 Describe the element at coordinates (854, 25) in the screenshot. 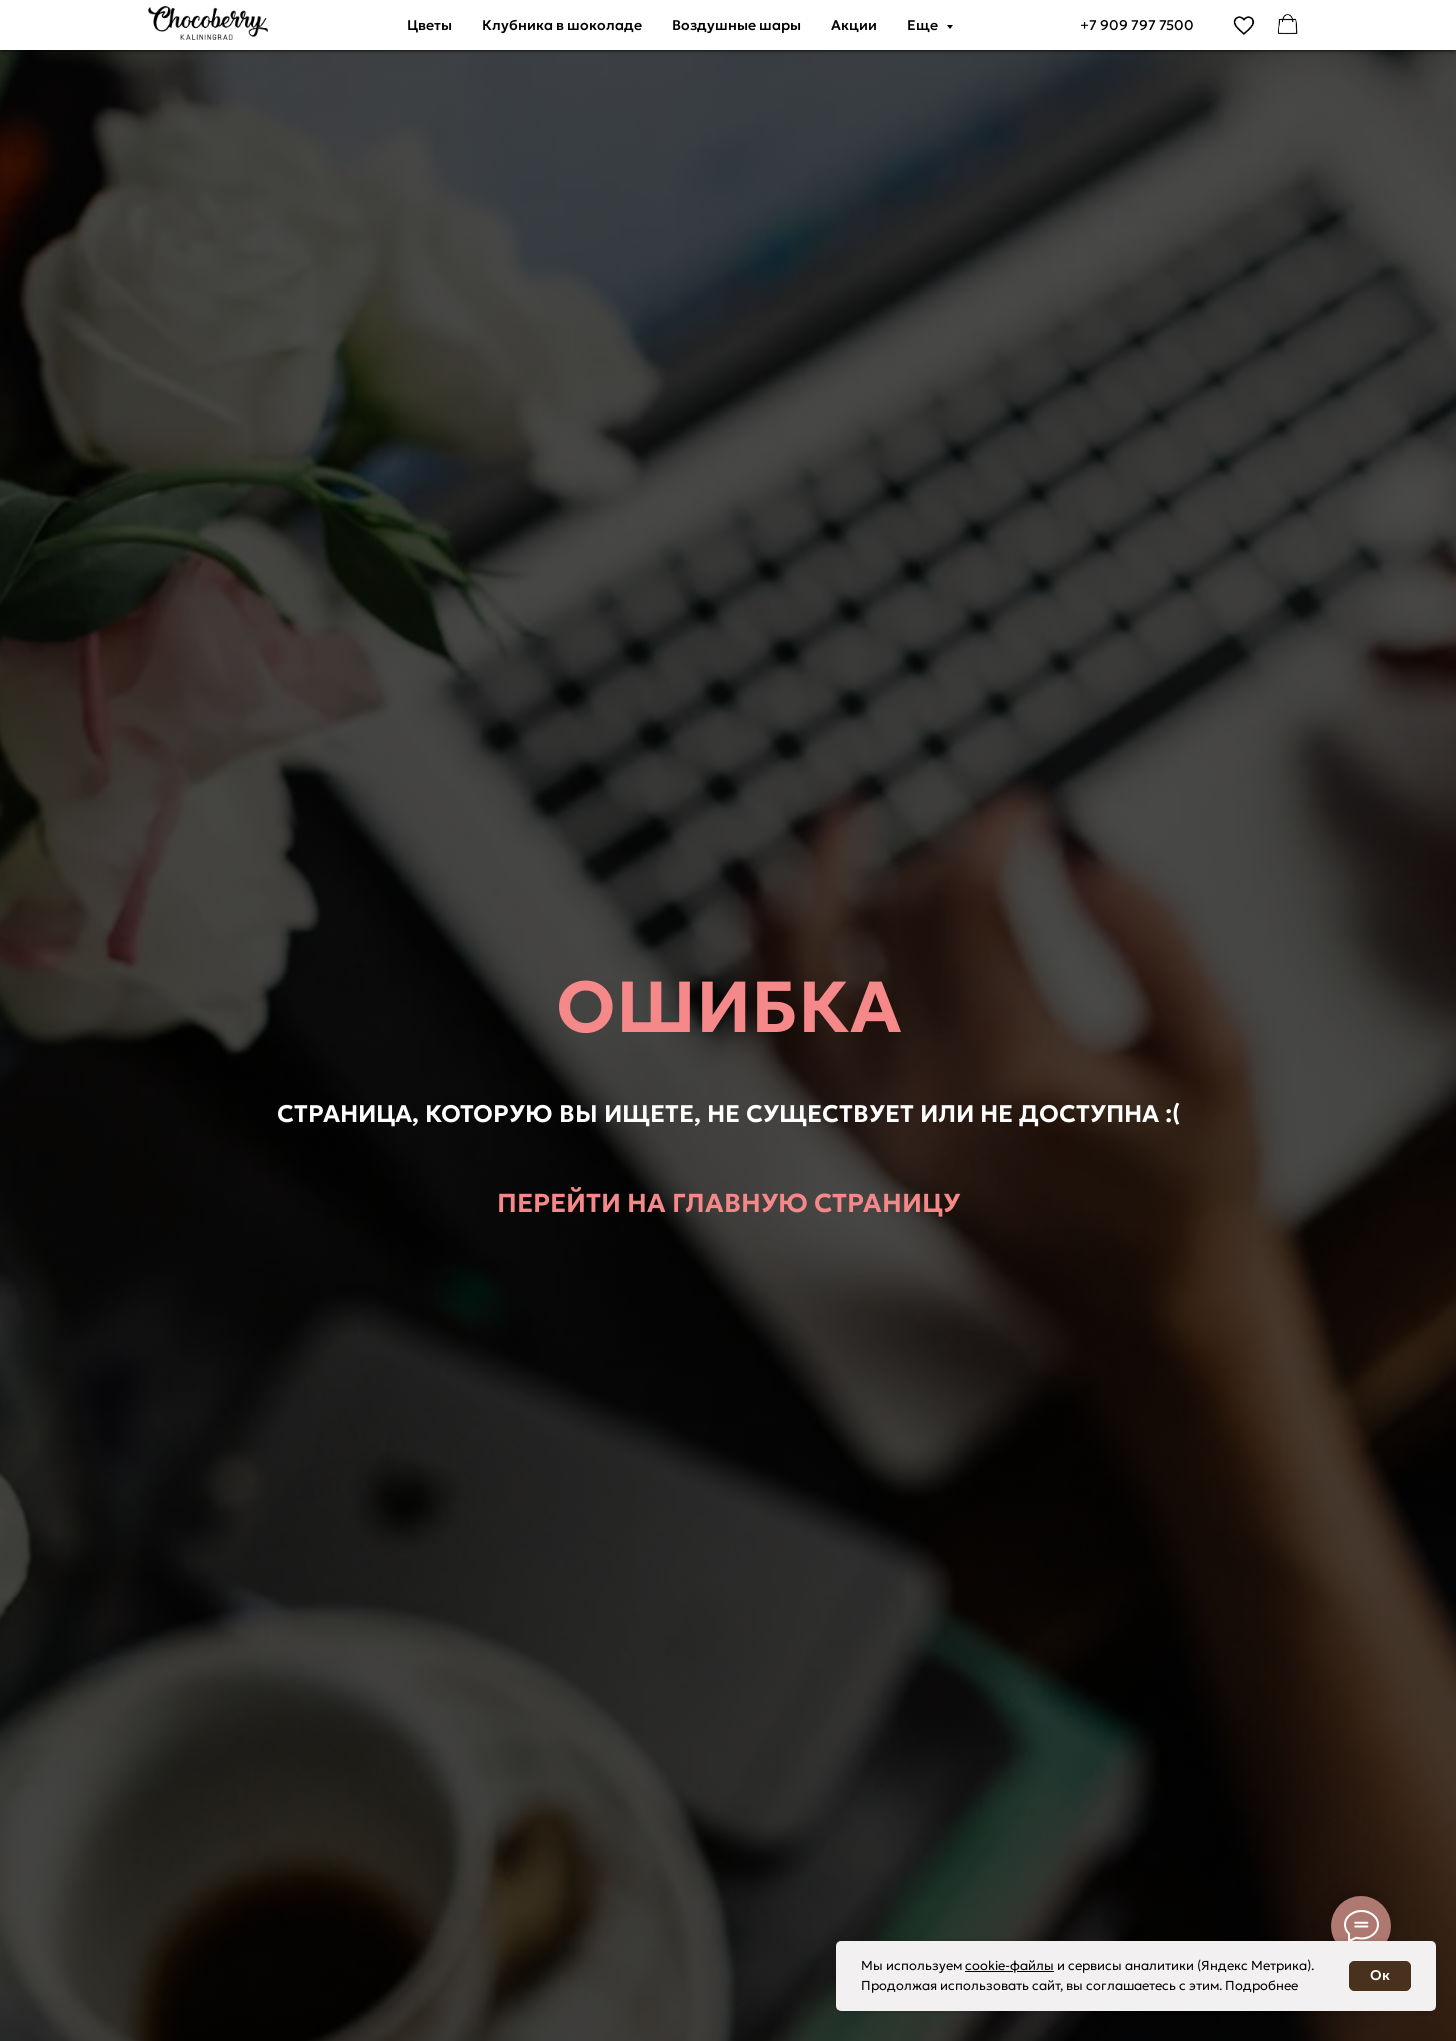

I see `Акции` at that location.